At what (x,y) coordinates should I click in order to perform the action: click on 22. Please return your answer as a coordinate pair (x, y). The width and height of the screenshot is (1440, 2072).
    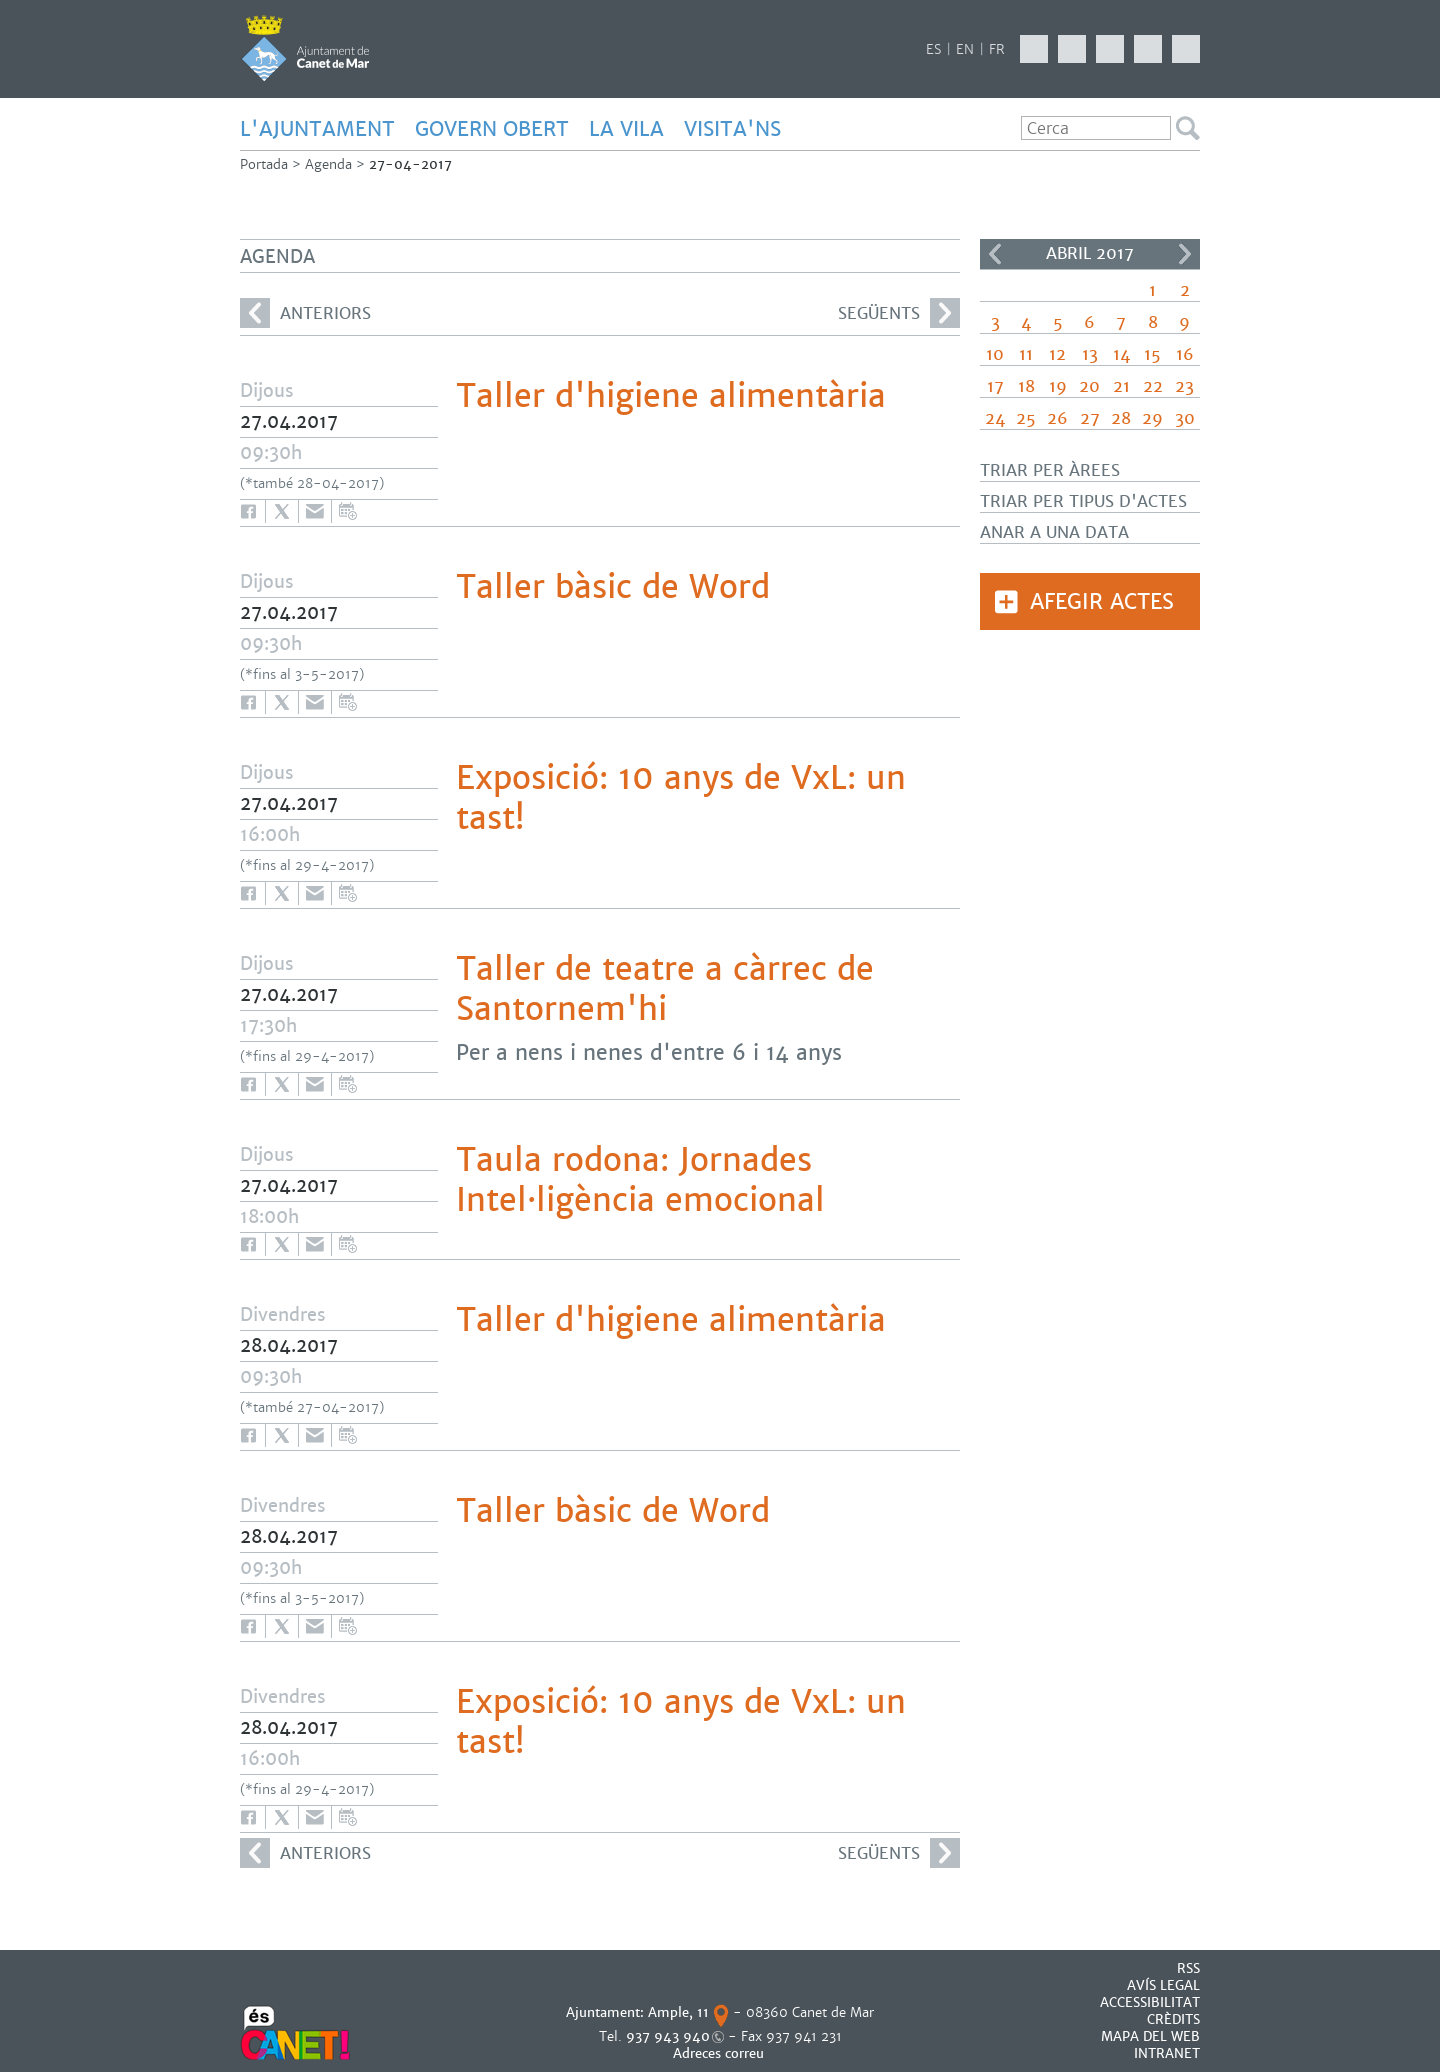
    Looking at the image, I should click on (1153, 386).